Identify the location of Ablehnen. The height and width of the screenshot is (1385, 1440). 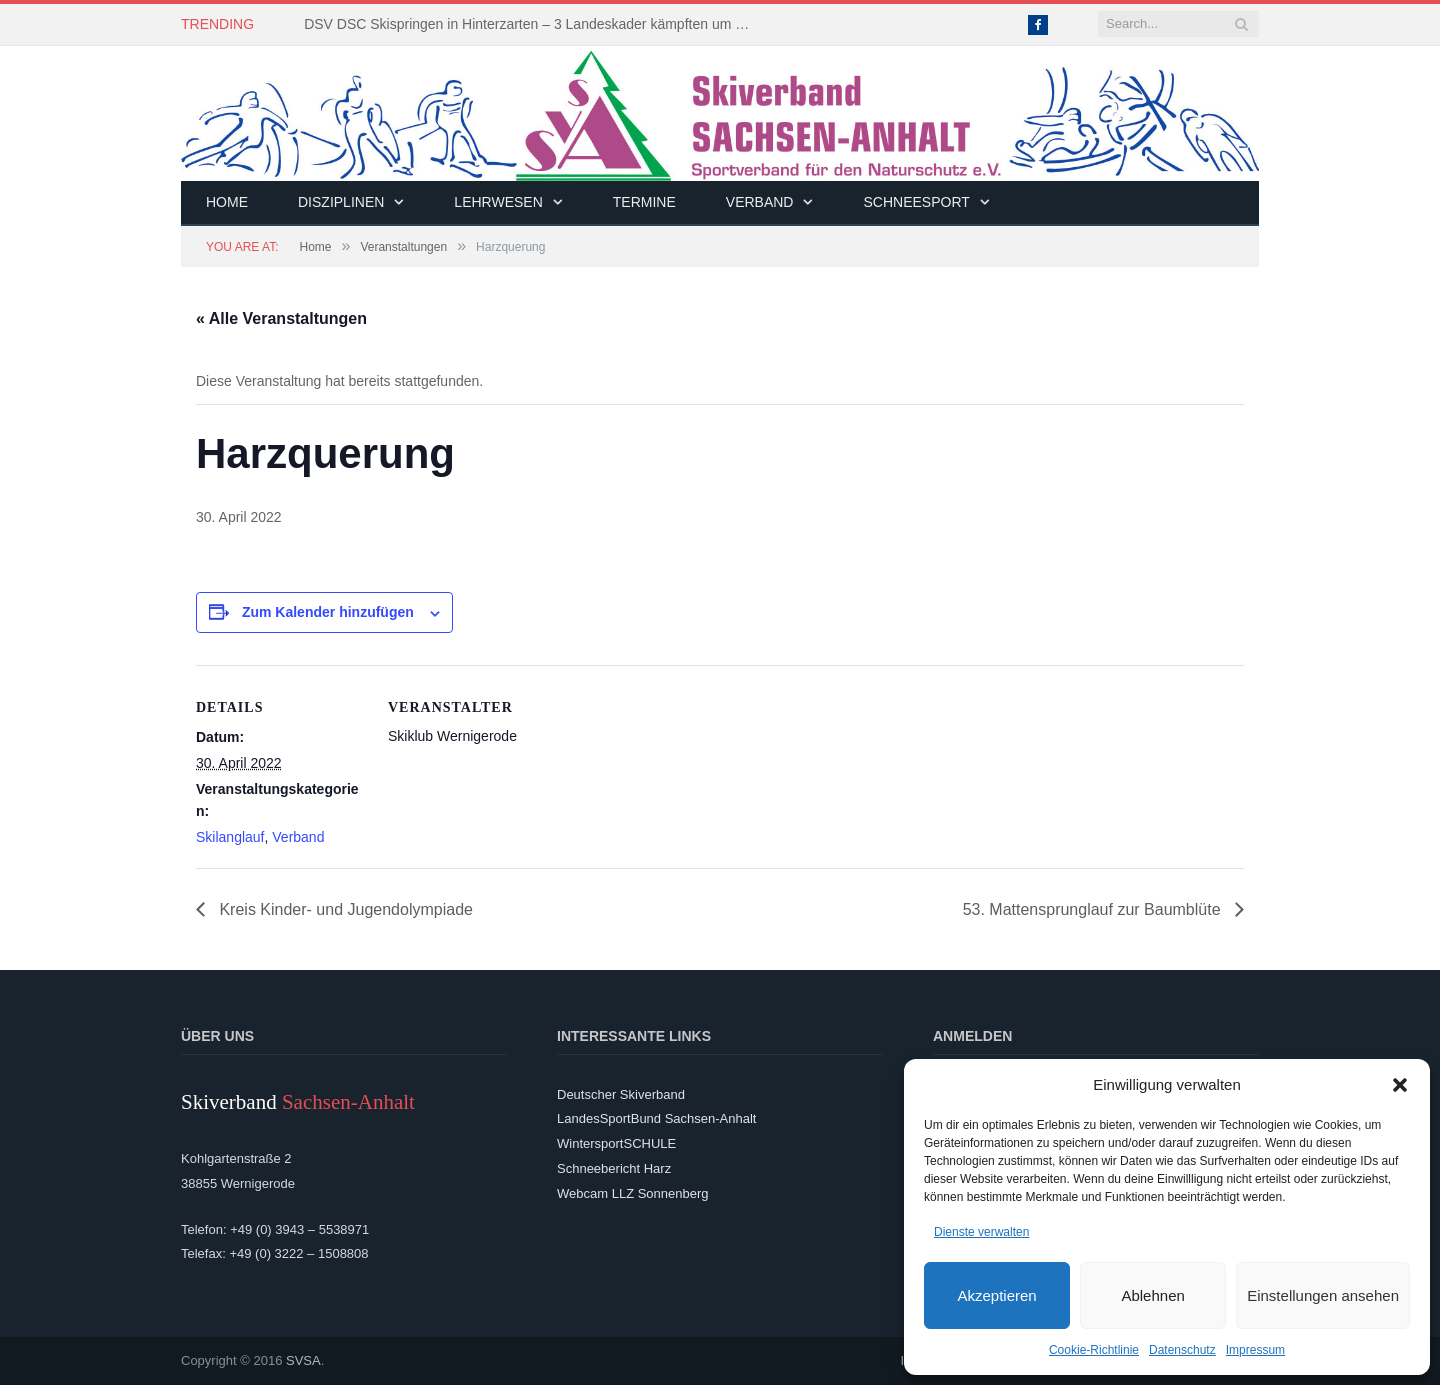
(1152, 1295).